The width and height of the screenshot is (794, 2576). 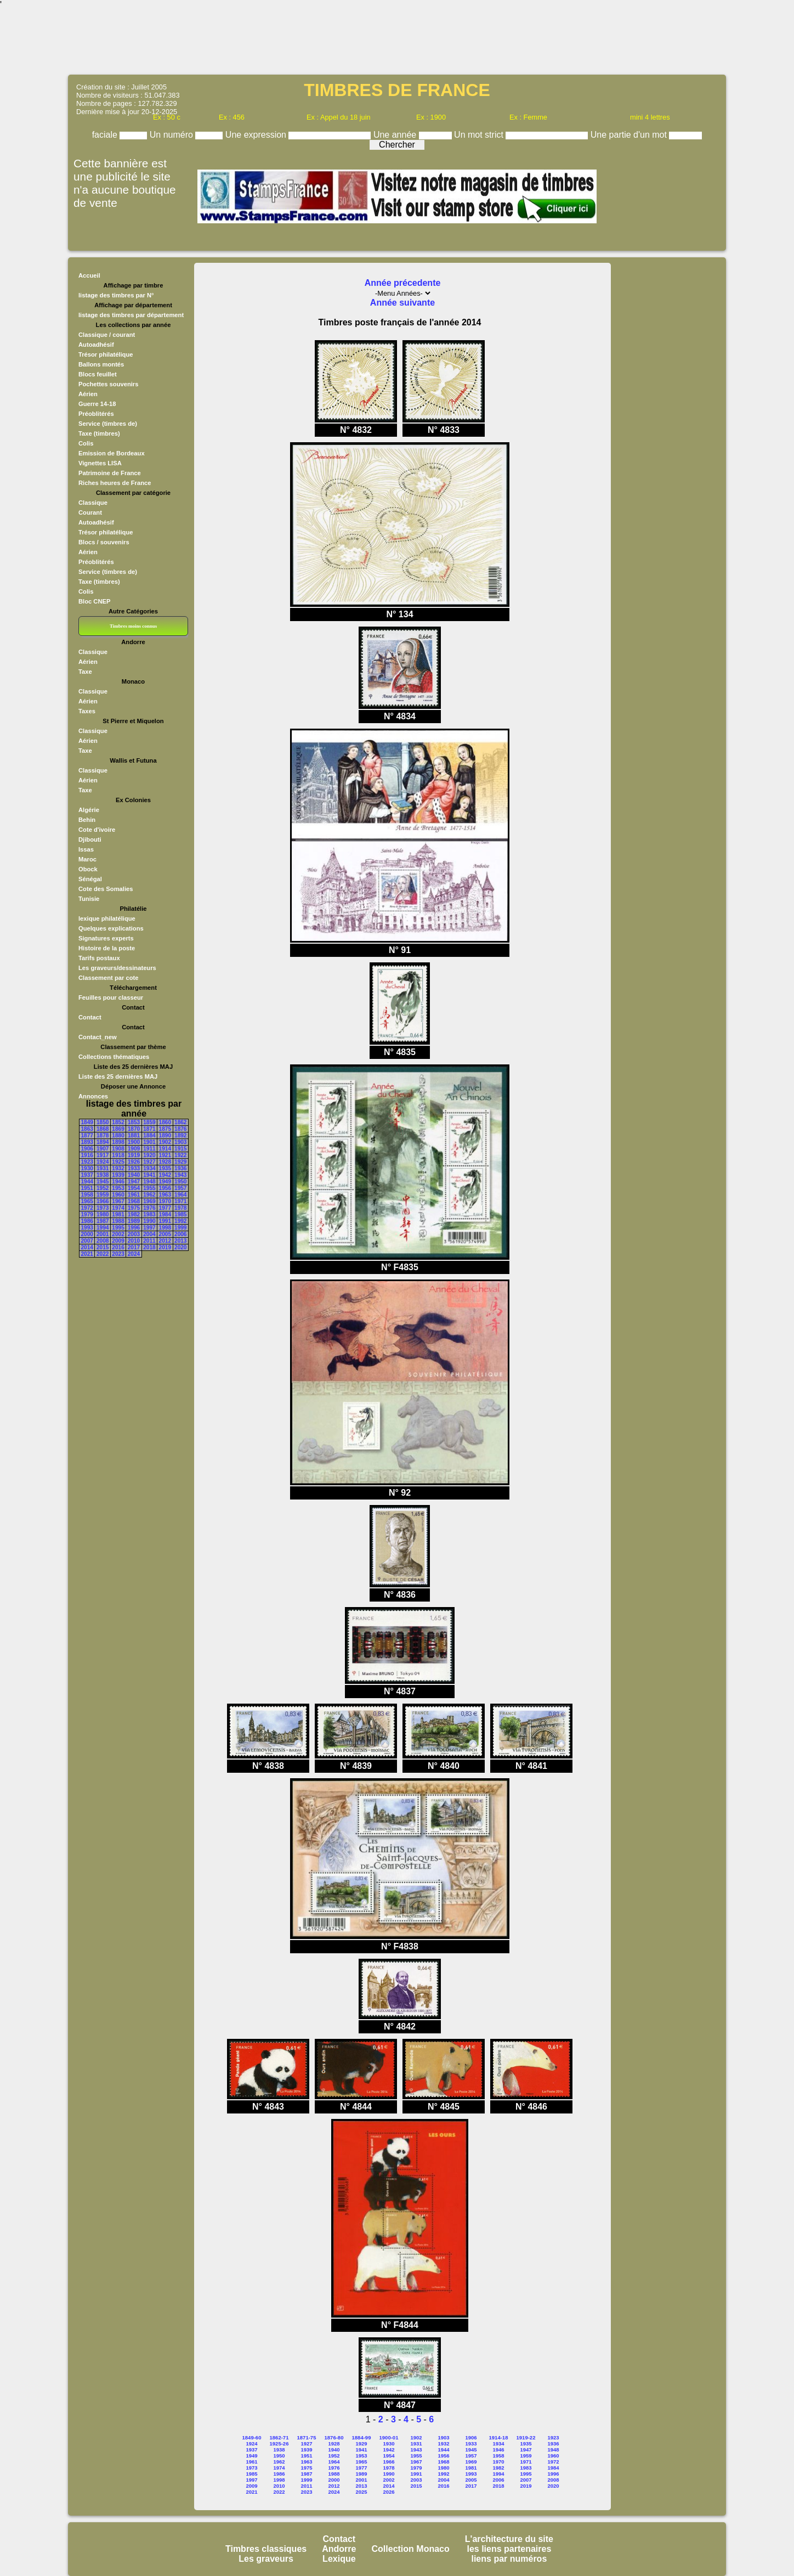 What do you see at coordinates (94, 601) in the screenshot?
I see `Bloc CNEP` at bounding box center [94, 601].